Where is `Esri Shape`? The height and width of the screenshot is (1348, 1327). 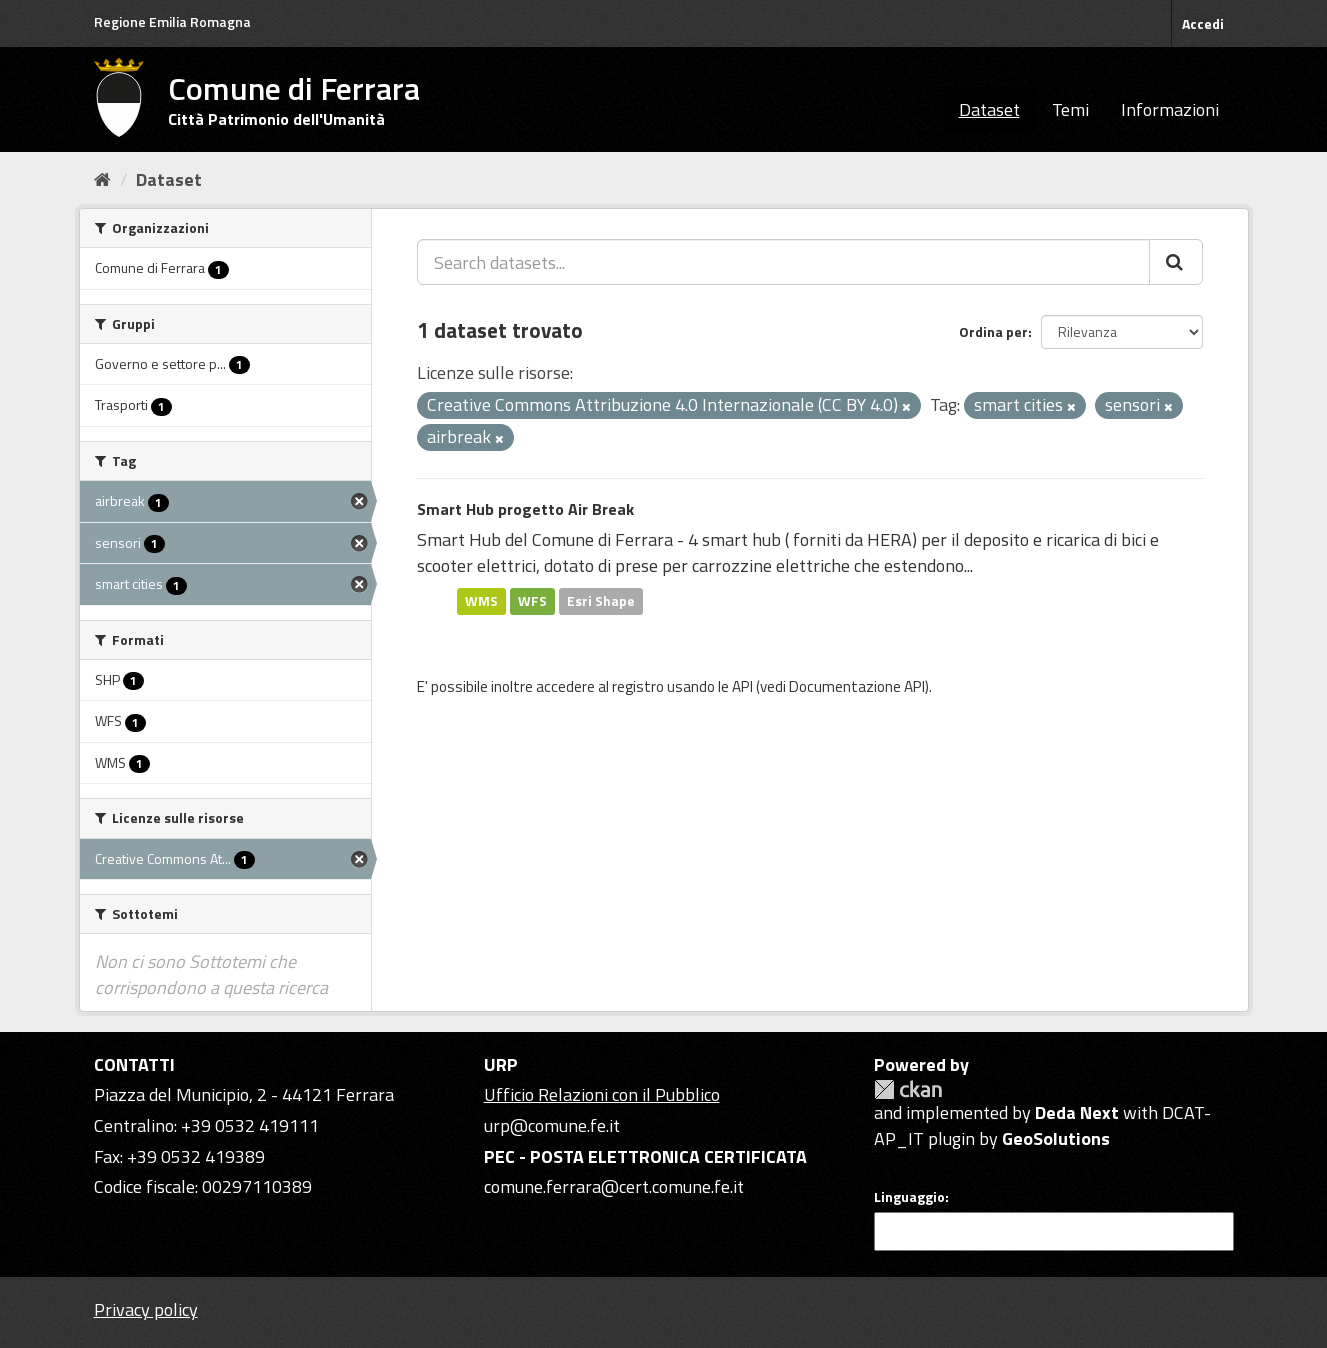
Esri Shape is located at coordinates (601, 601).